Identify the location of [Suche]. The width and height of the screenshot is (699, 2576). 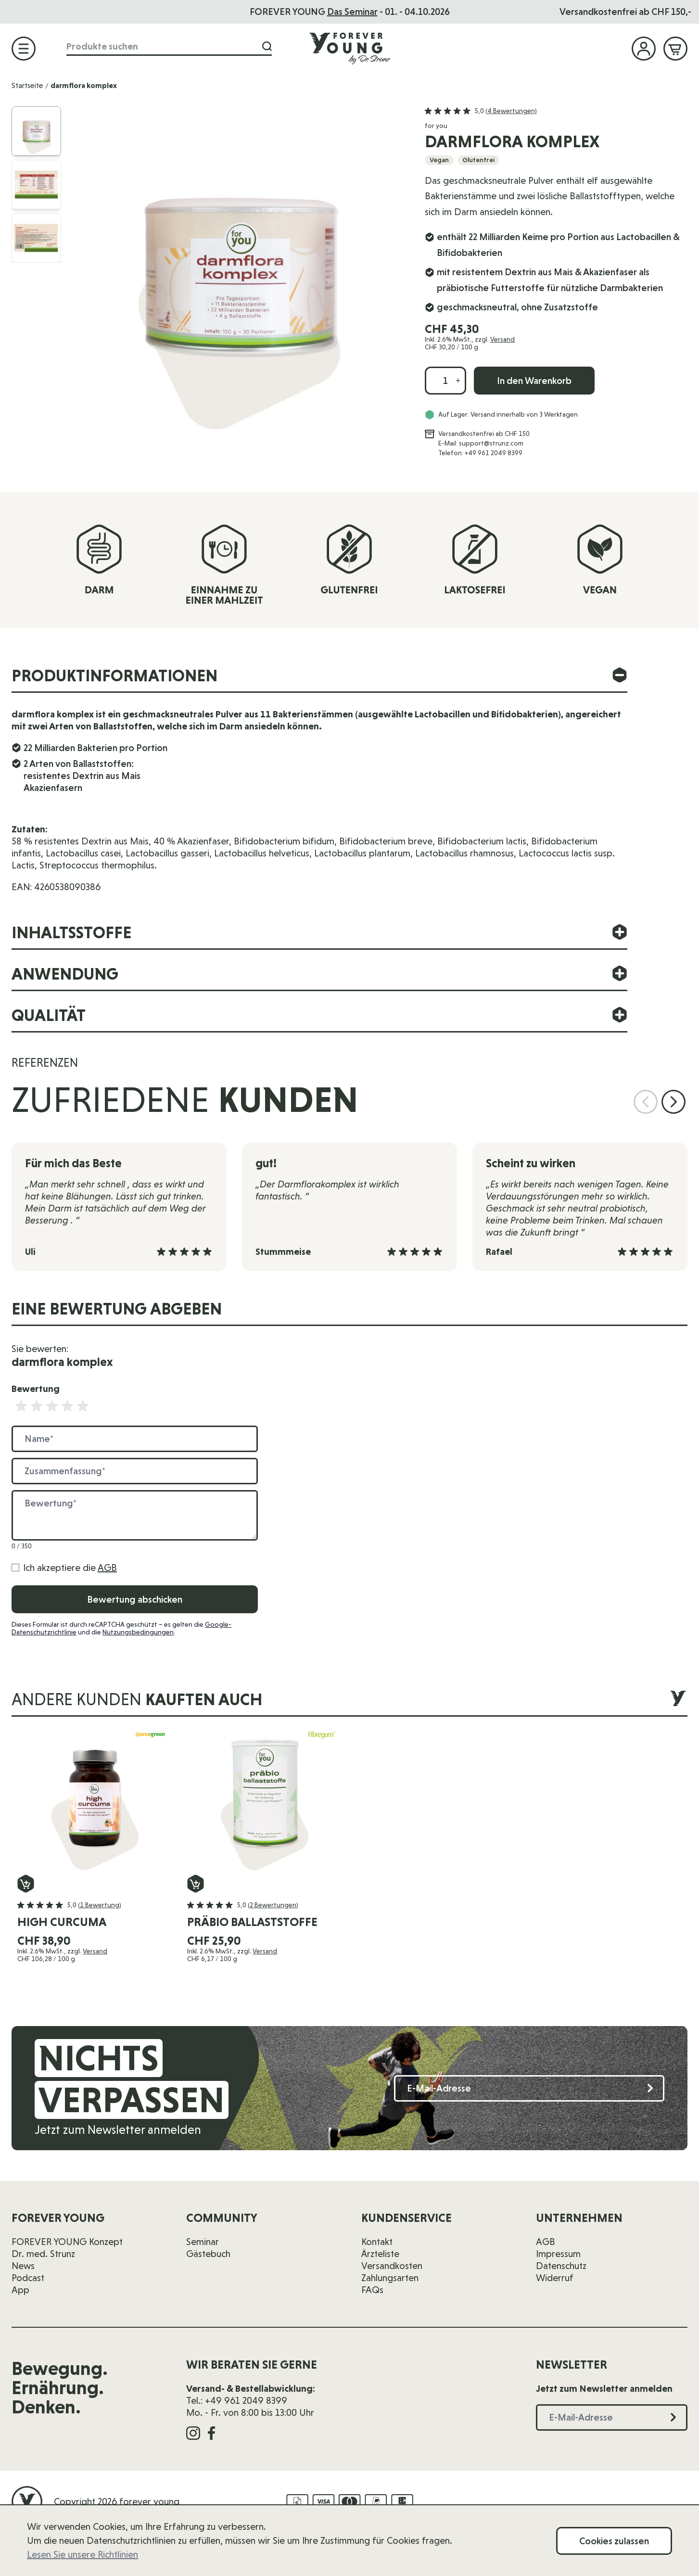
(267, 46).